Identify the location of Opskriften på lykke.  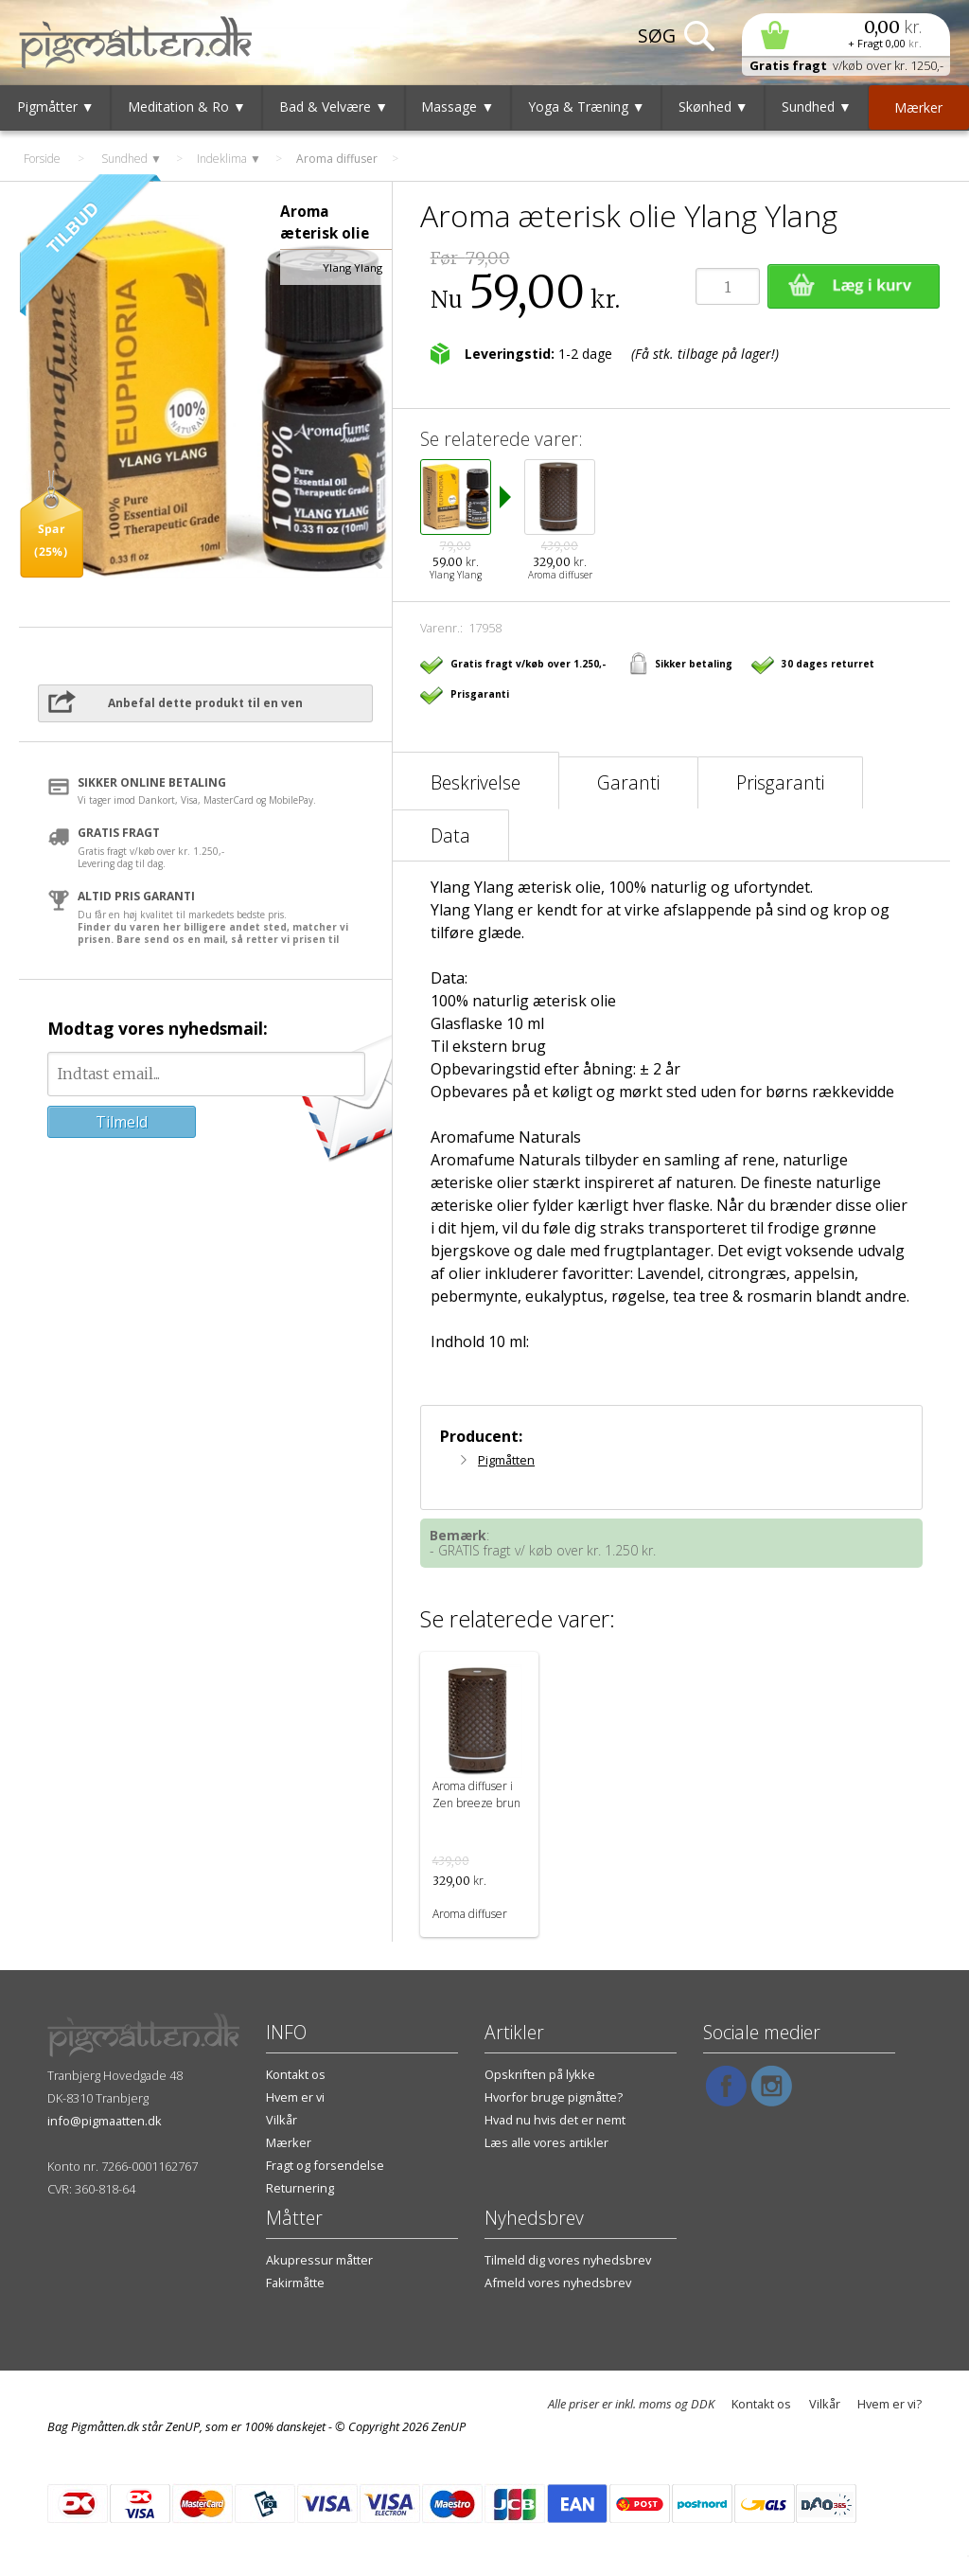
(539, 2074).